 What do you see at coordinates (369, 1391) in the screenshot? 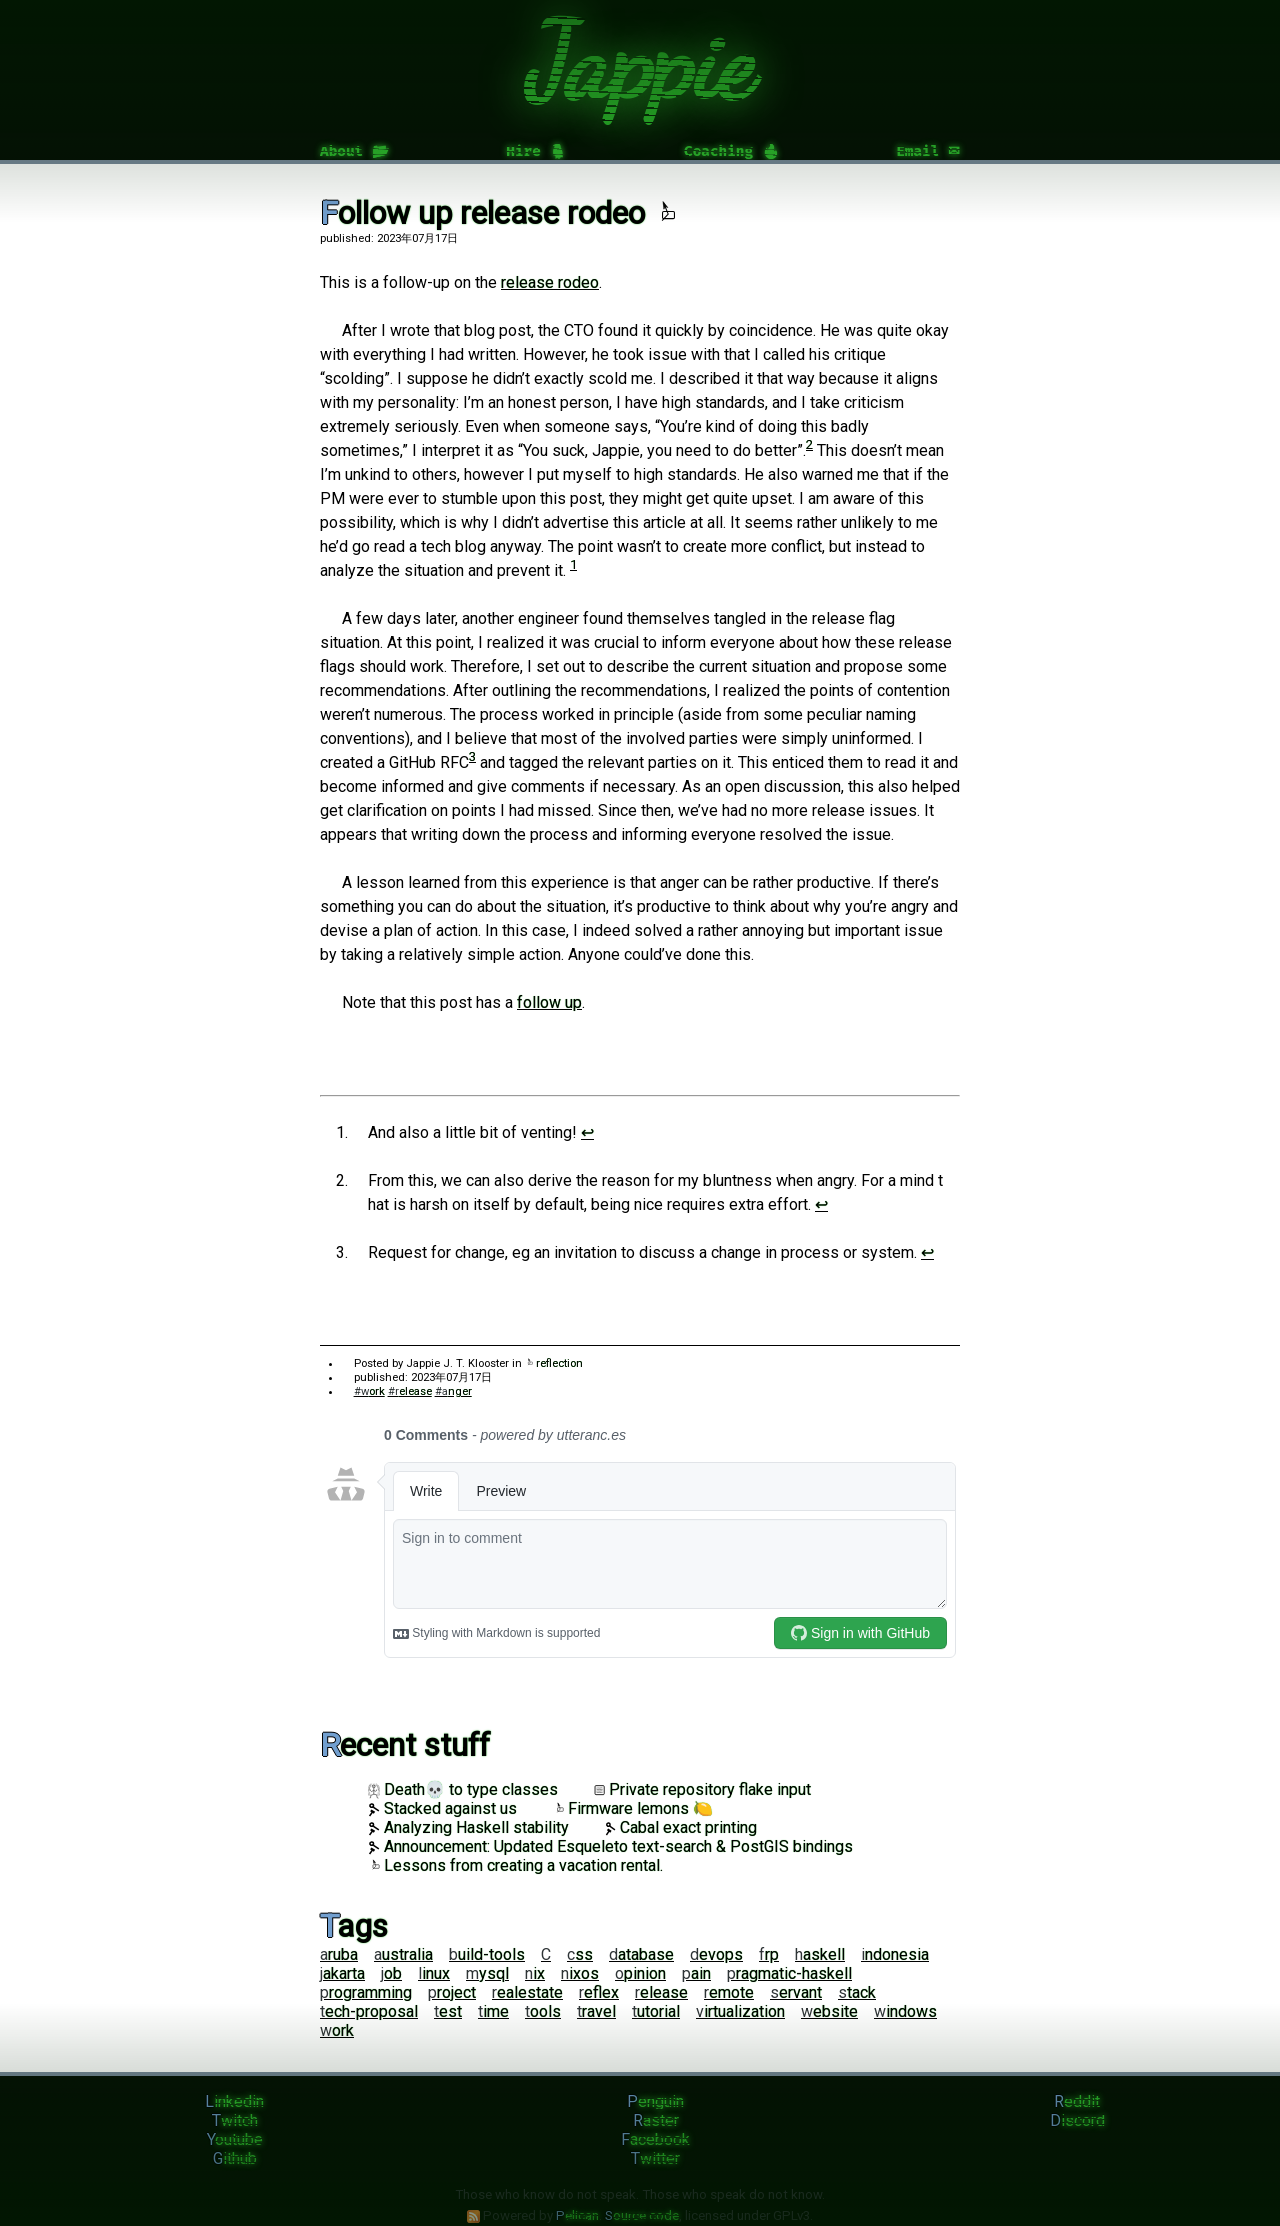
I see `#work` at bounding box center [369, 1391].